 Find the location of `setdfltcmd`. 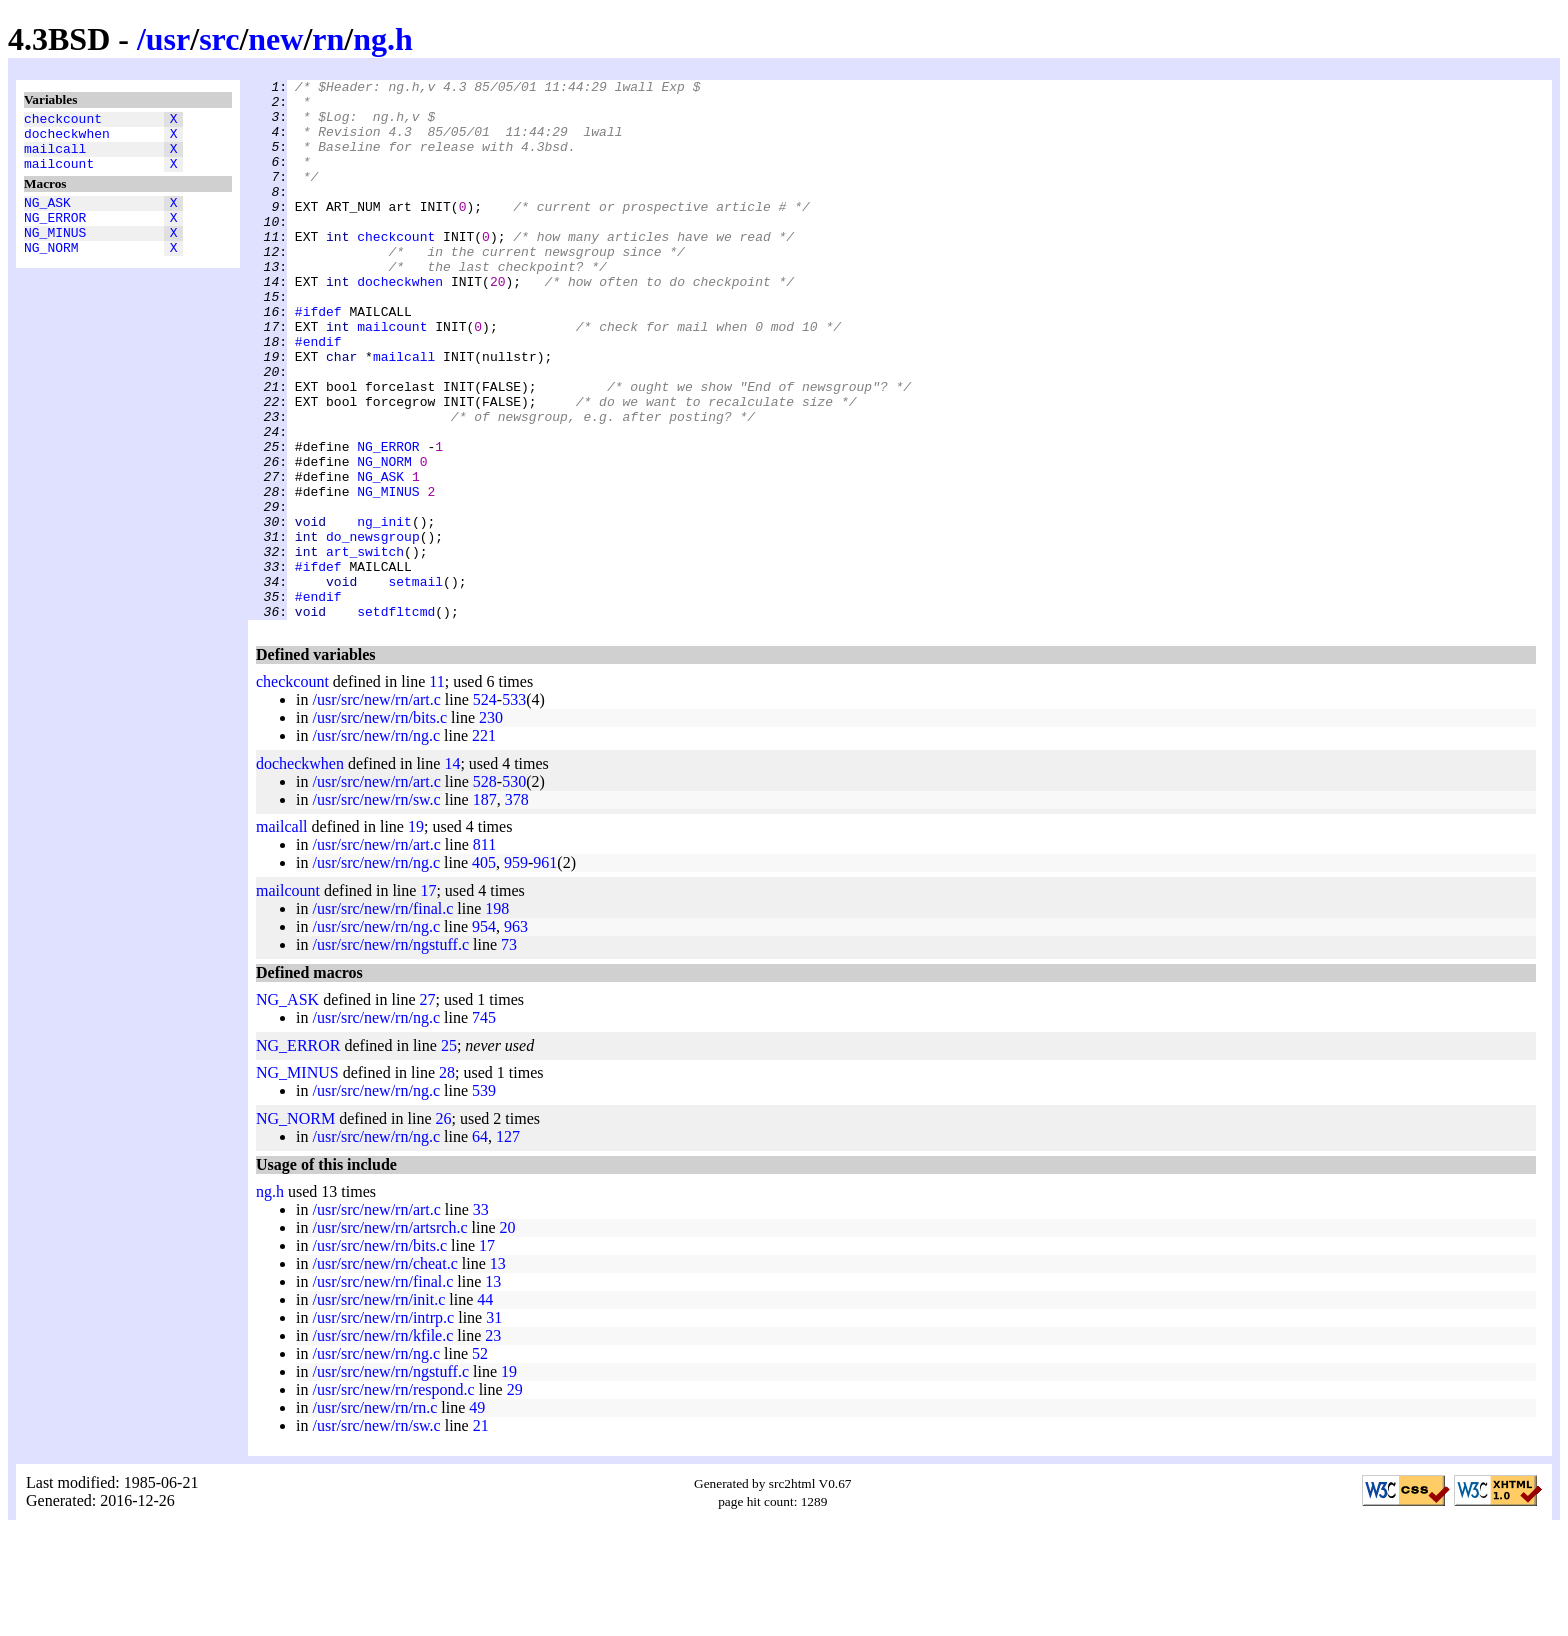

setdfltcmd is located at coordinates (396, 719).